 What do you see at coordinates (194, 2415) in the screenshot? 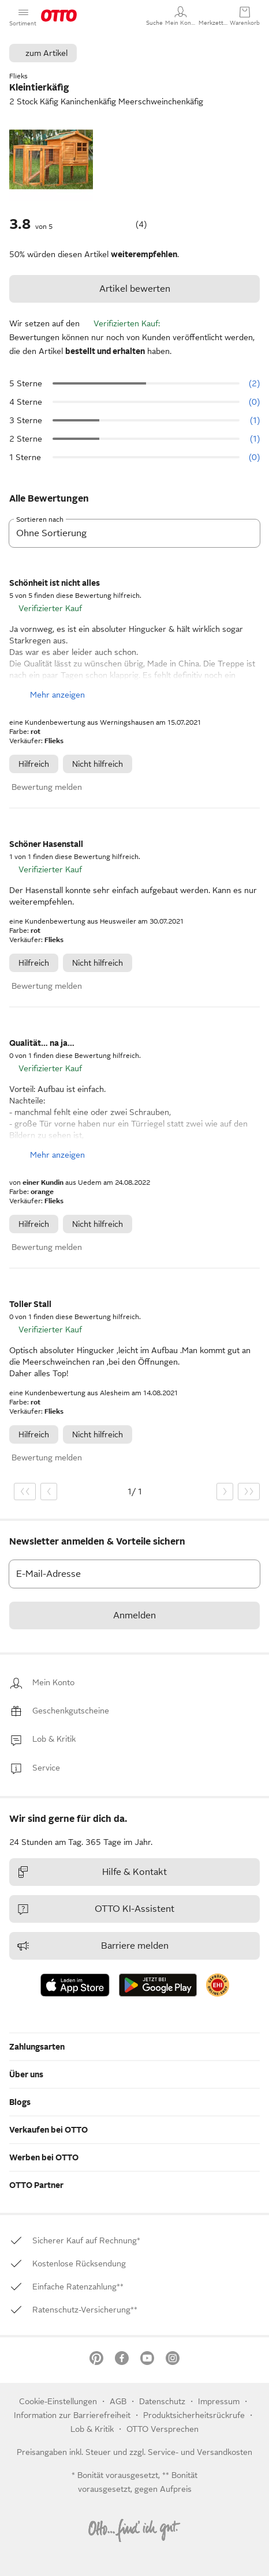
I see `Produktsicherheitsrückrufe` at bounding box center [194, 2415].